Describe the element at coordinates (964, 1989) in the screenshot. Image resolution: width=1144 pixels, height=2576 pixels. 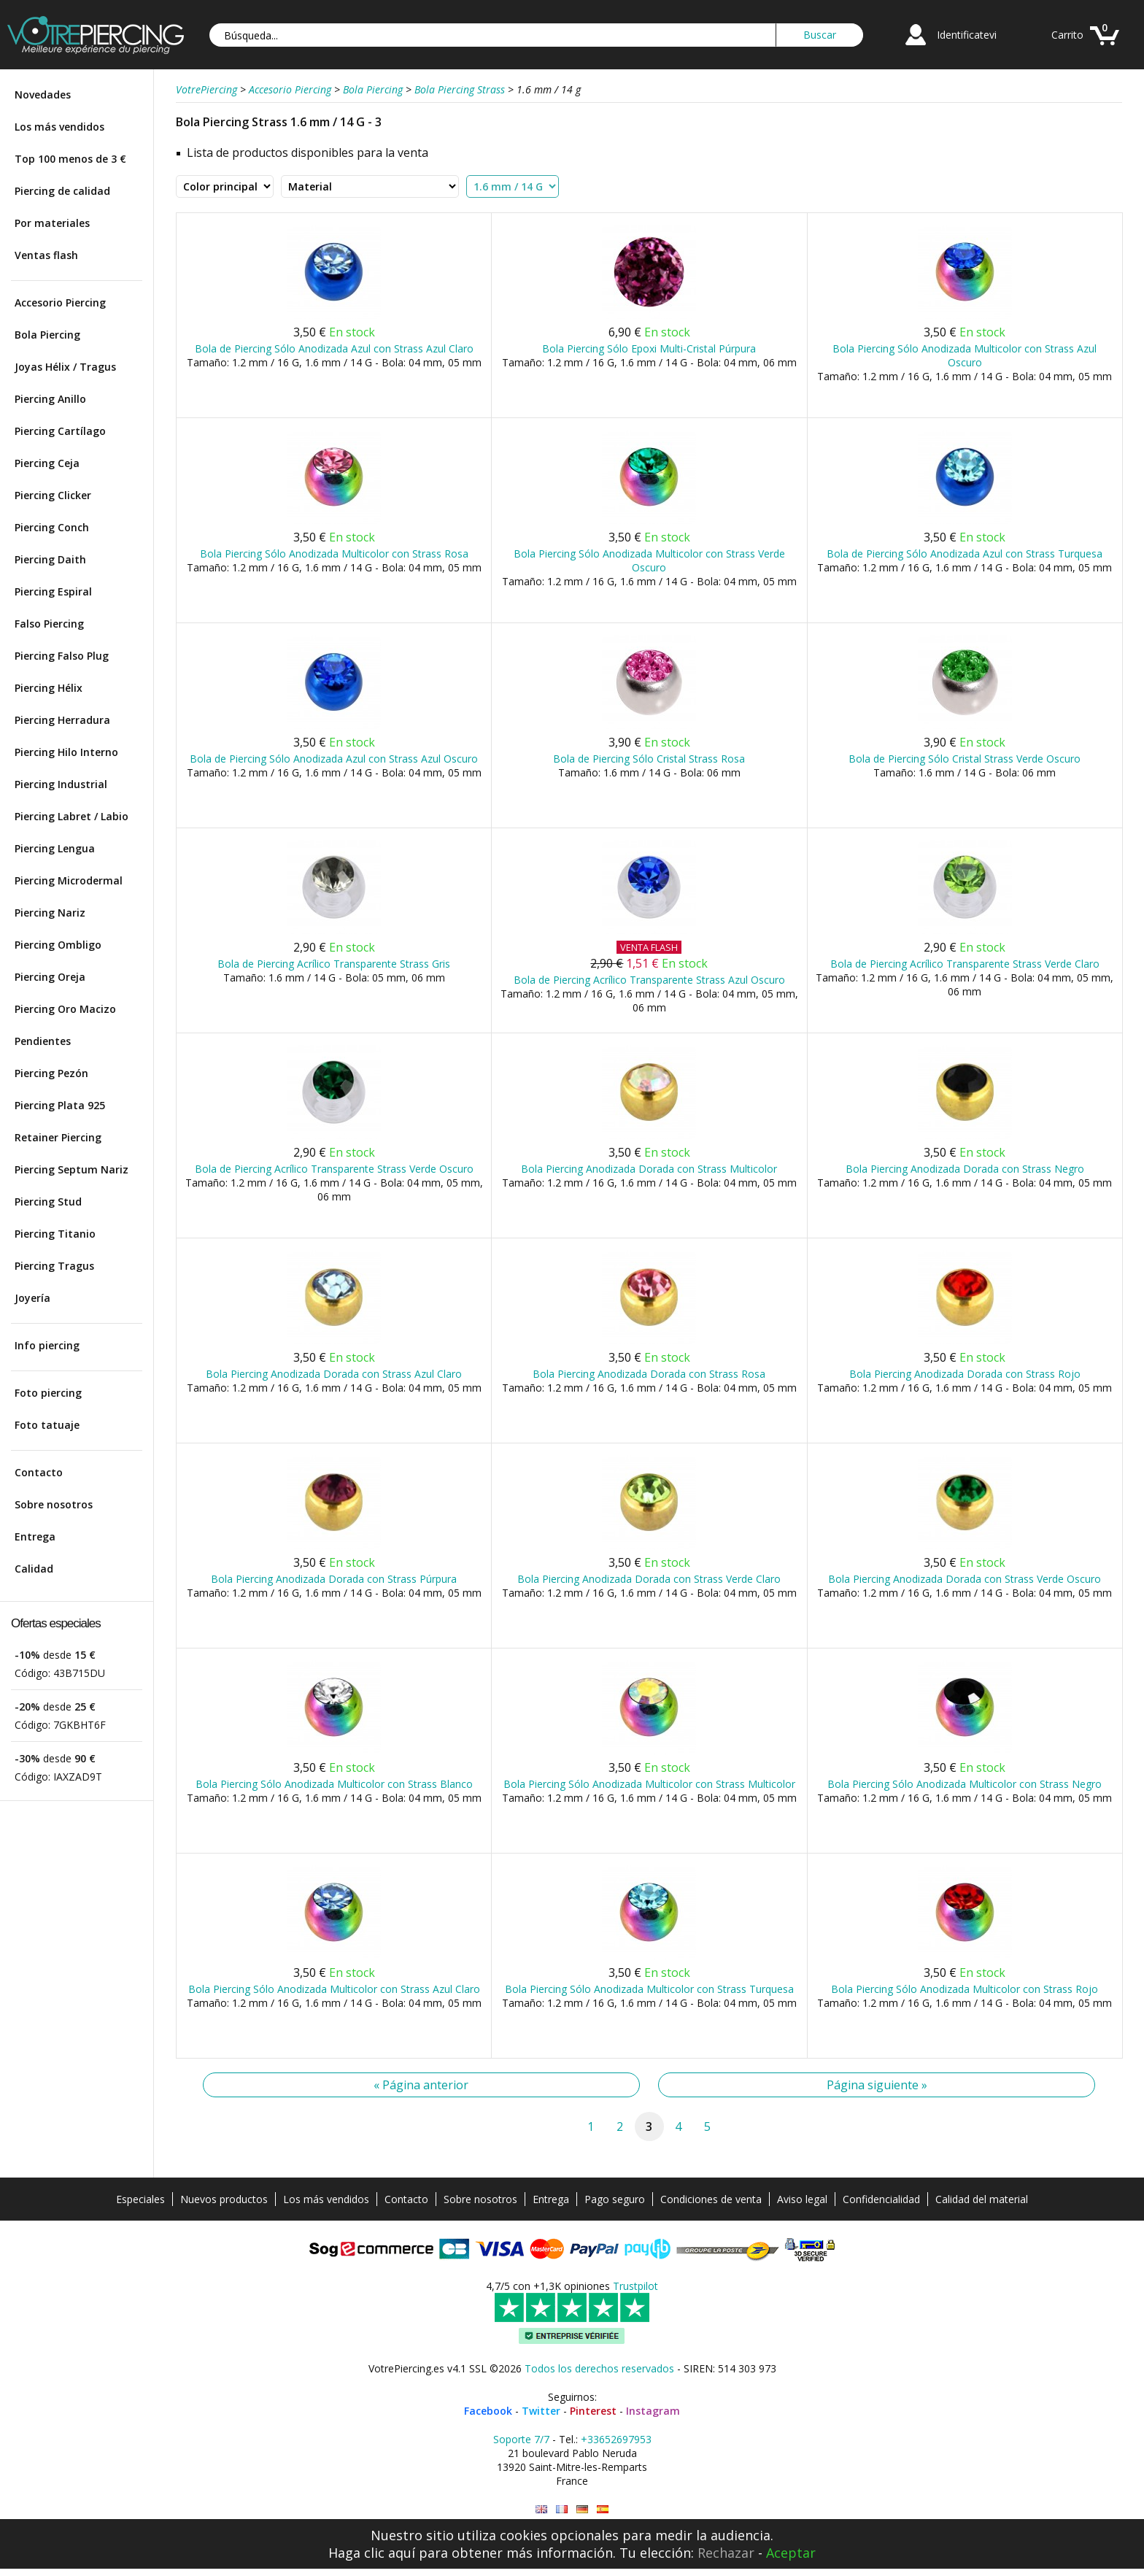
I see `Bola Piercing Sólo Anodizada Multicolor con Strass Rojo` at that location.